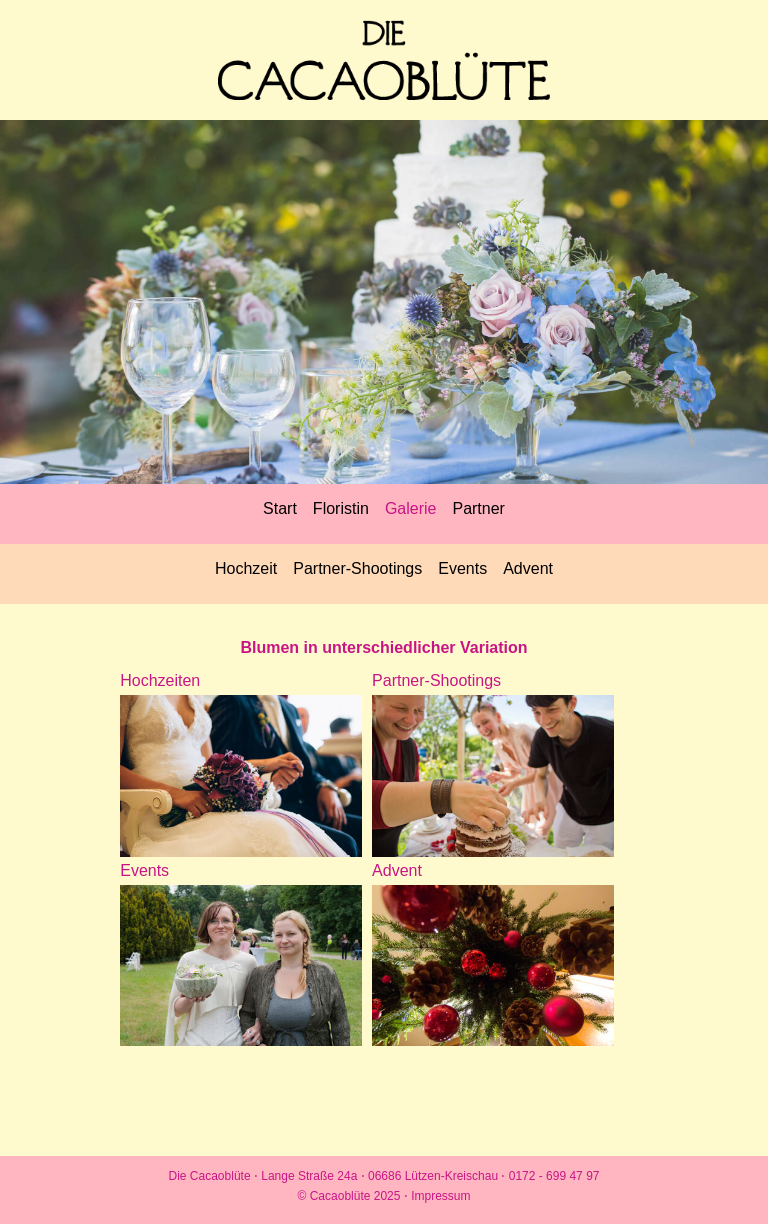 Image resolution: width=768 pixels, height=1224 pixels. I want to click on Impressum, so click(440, 1196).